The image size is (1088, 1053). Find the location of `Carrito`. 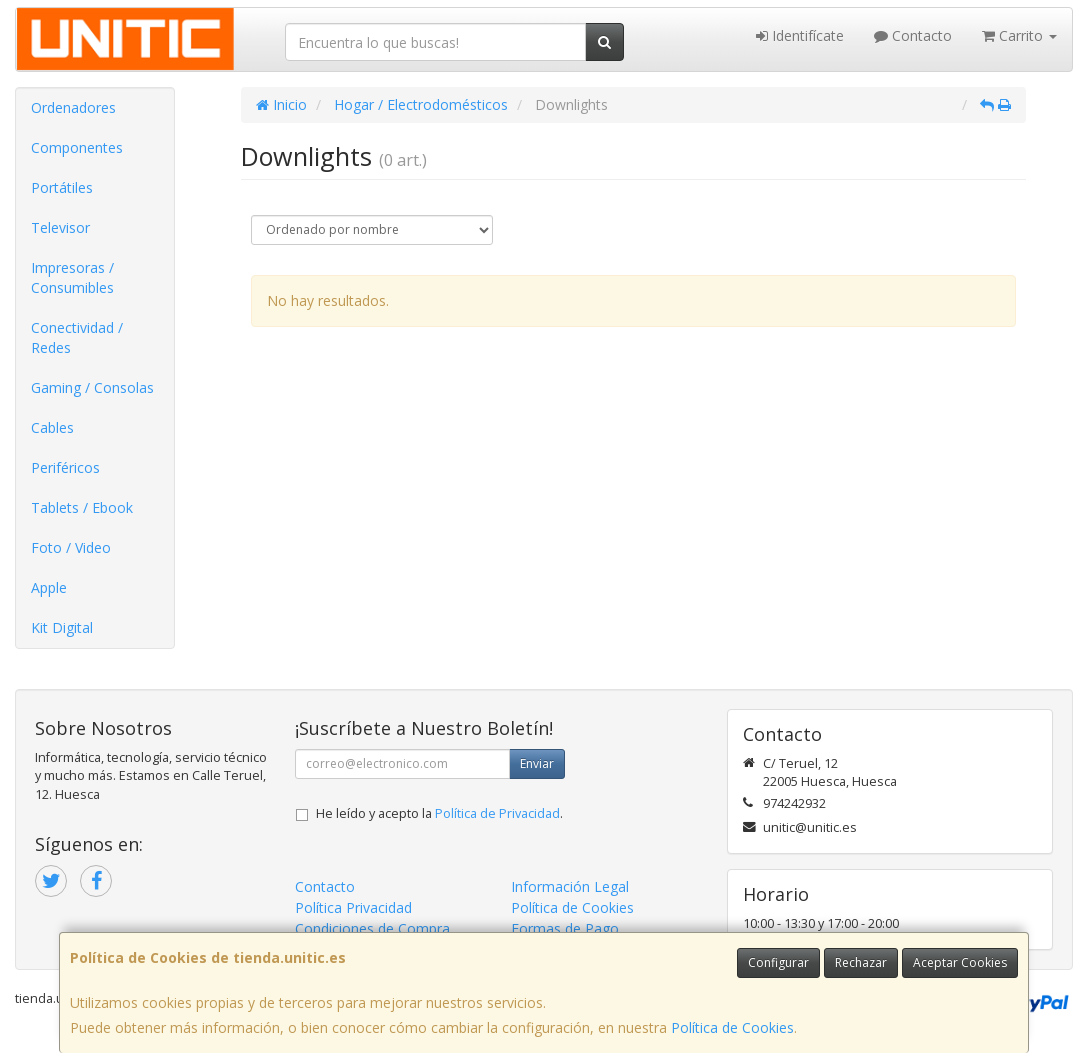

Carrito is located at coordinates (1019, 35).